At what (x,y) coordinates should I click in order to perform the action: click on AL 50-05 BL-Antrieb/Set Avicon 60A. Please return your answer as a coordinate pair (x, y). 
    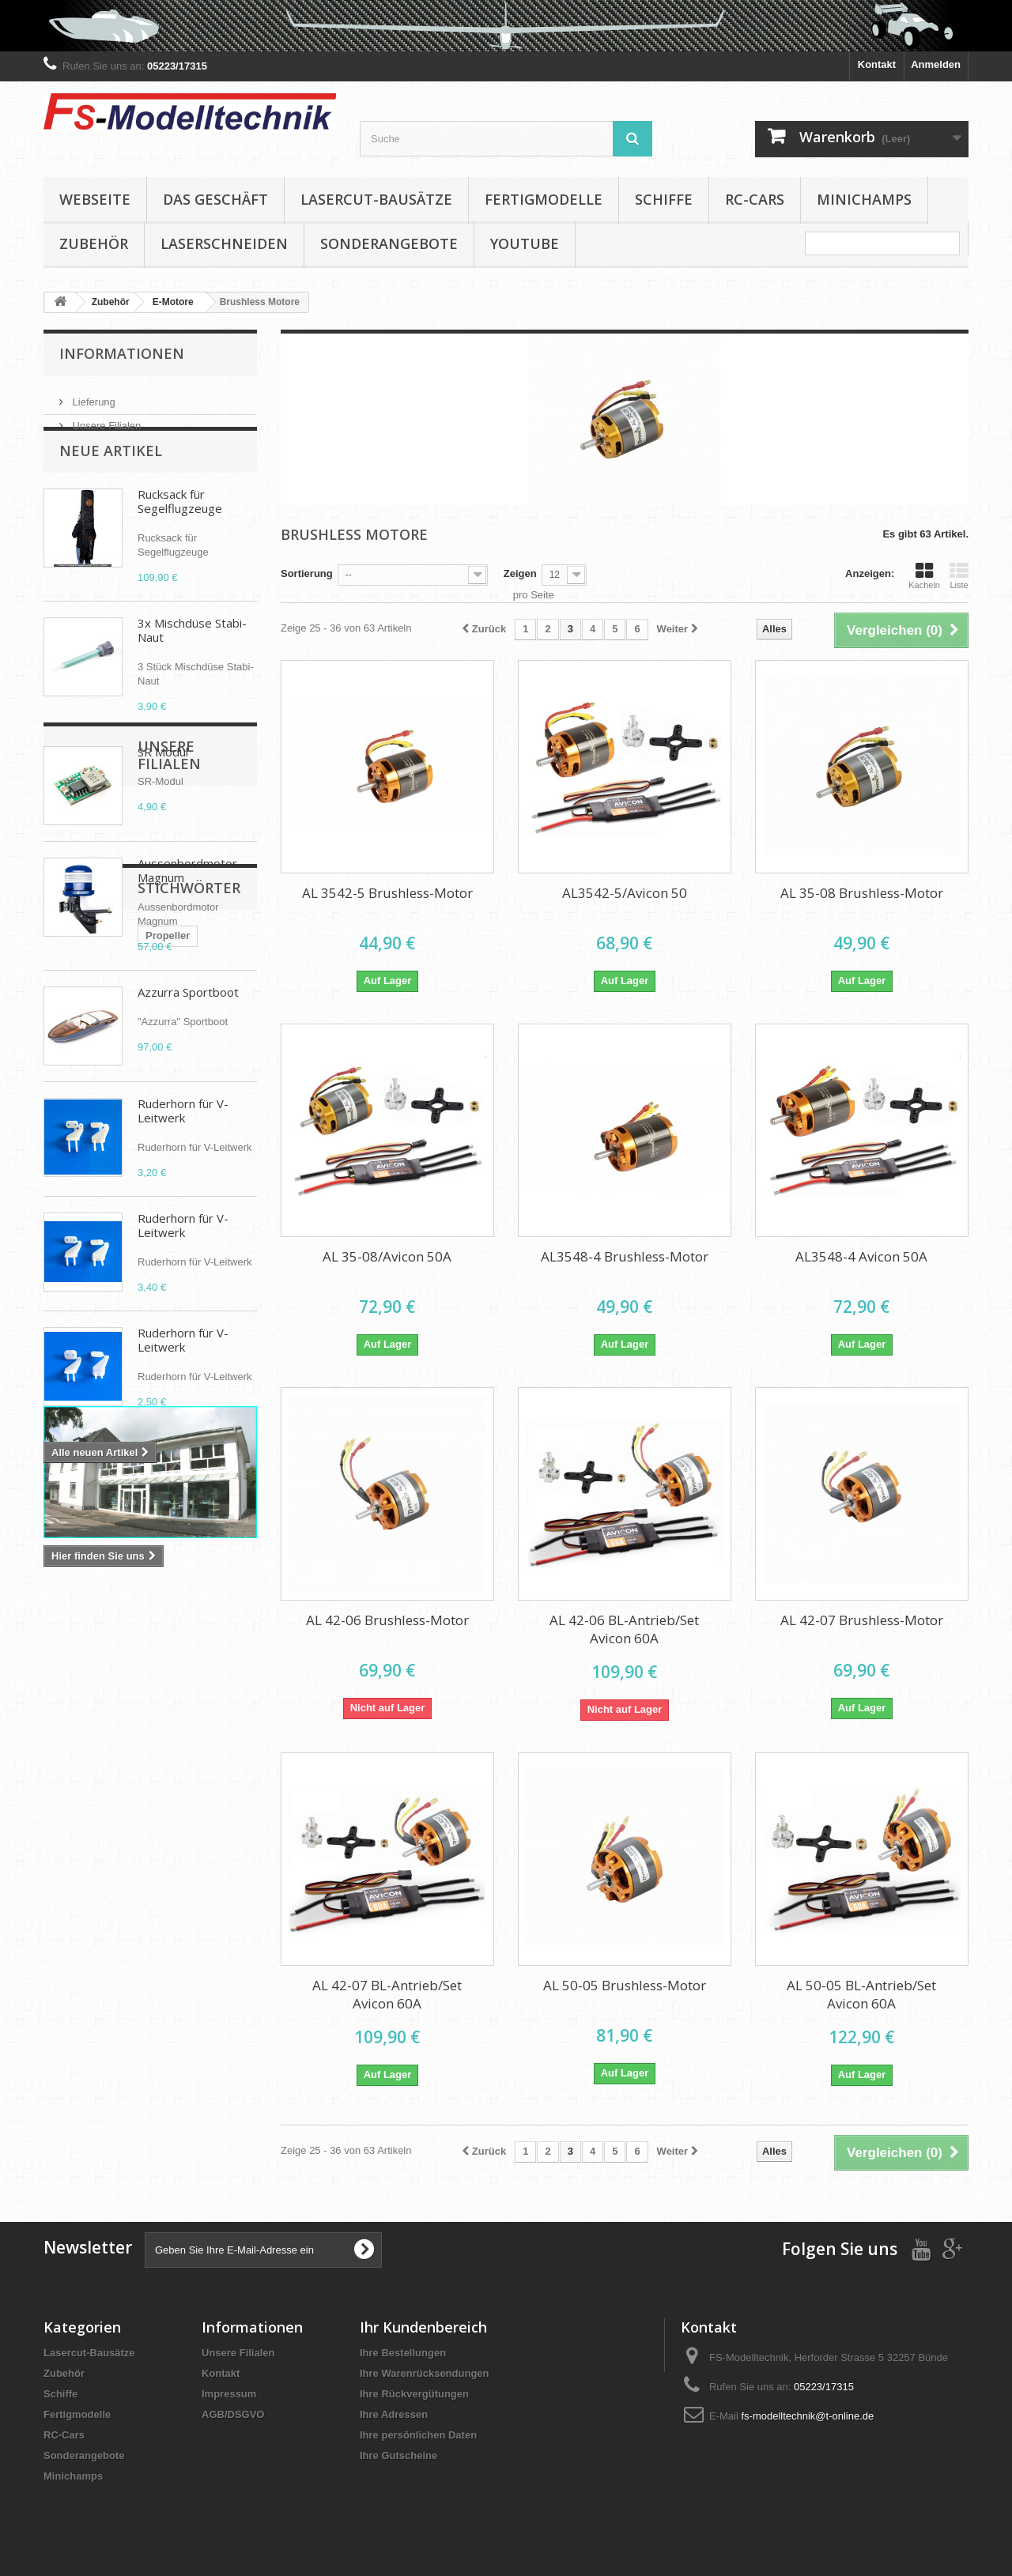
    Looking at the image, I should click on (861, 1994).